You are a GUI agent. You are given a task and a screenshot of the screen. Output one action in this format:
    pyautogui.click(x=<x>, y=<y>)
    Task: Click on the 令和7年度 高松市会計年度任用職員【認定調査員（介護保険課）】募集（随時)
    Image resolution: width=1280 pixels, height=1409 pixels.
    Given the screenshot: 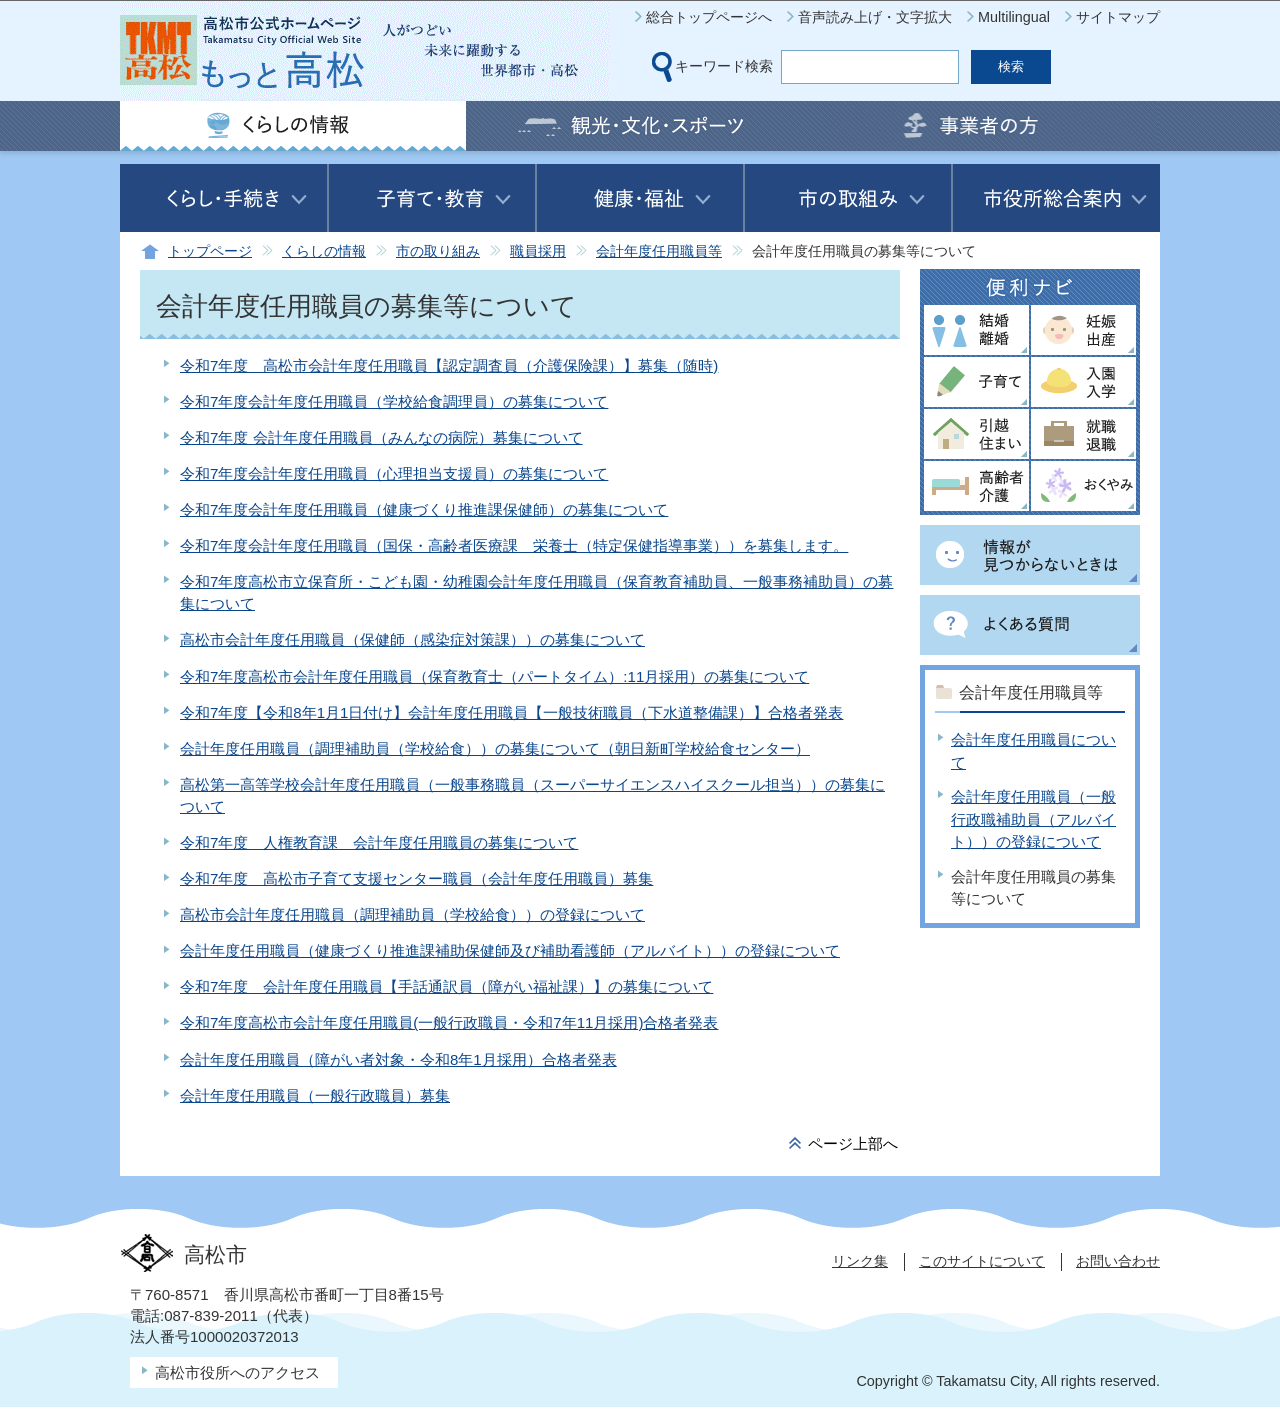 What is the action you would take?
    pyautogui.click(x=449, y=365)
    